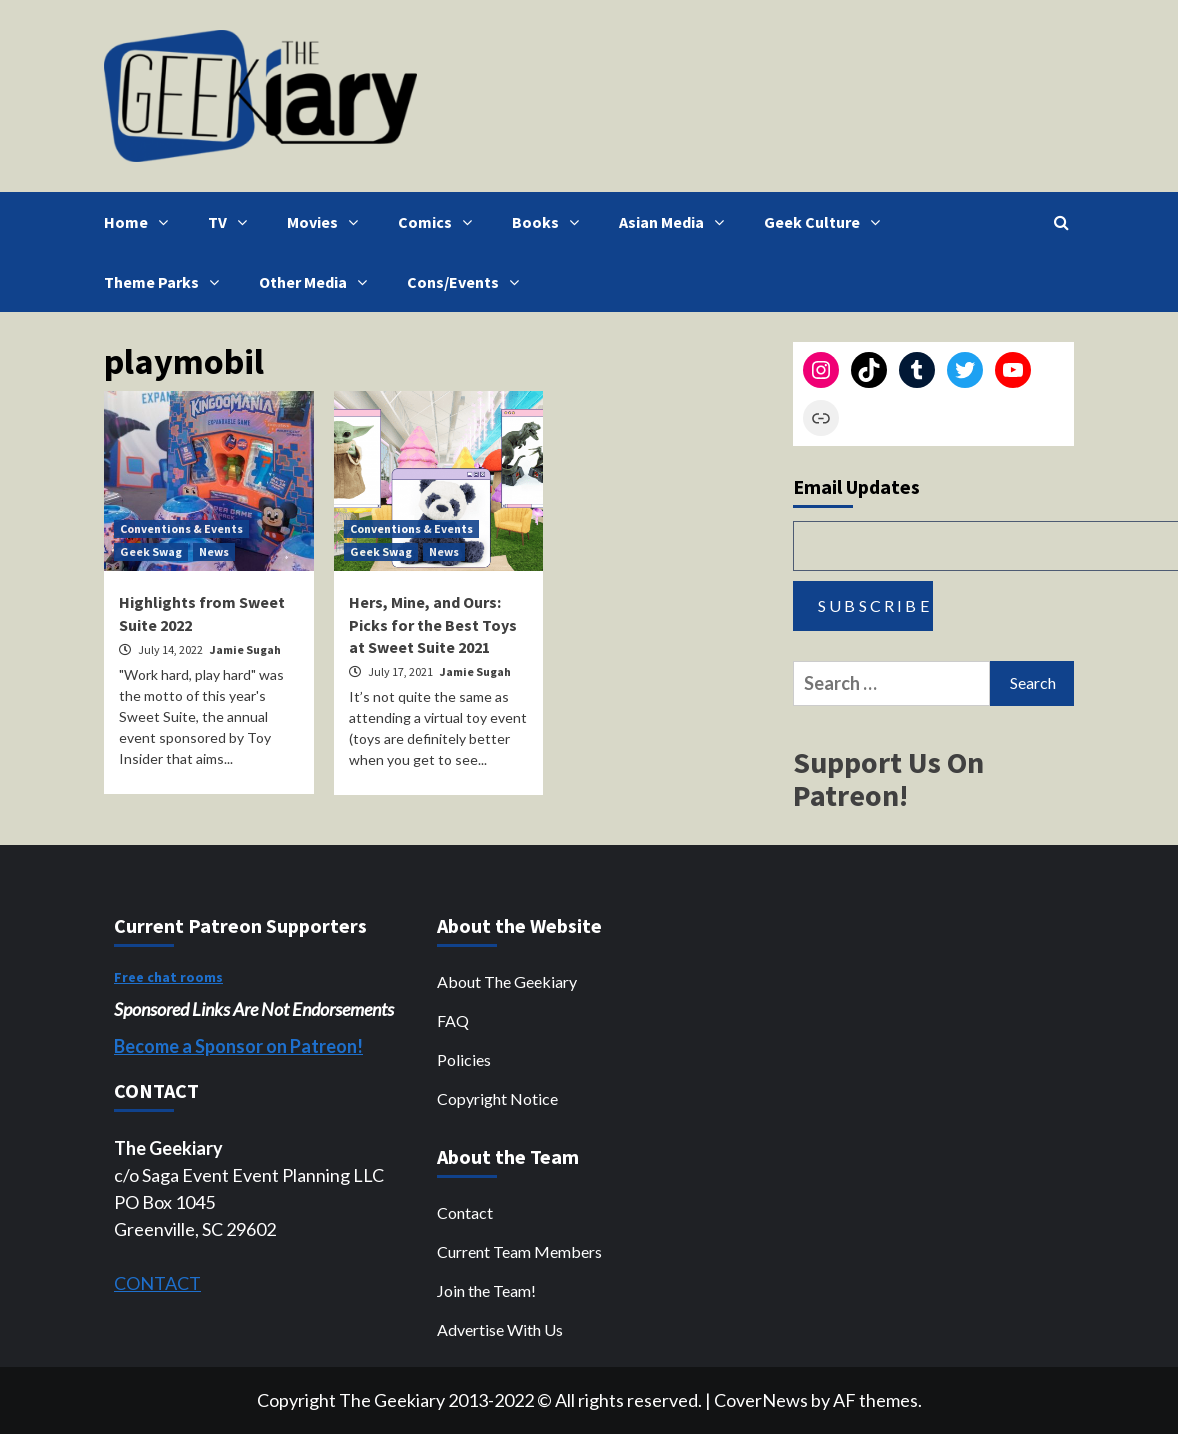 The width and height of the screenshot is (1178, 1434). What do you see at coordinates (500, 1329) in the screenshot?
I see `Advertise With Us` at bounding box center [500, 1329].